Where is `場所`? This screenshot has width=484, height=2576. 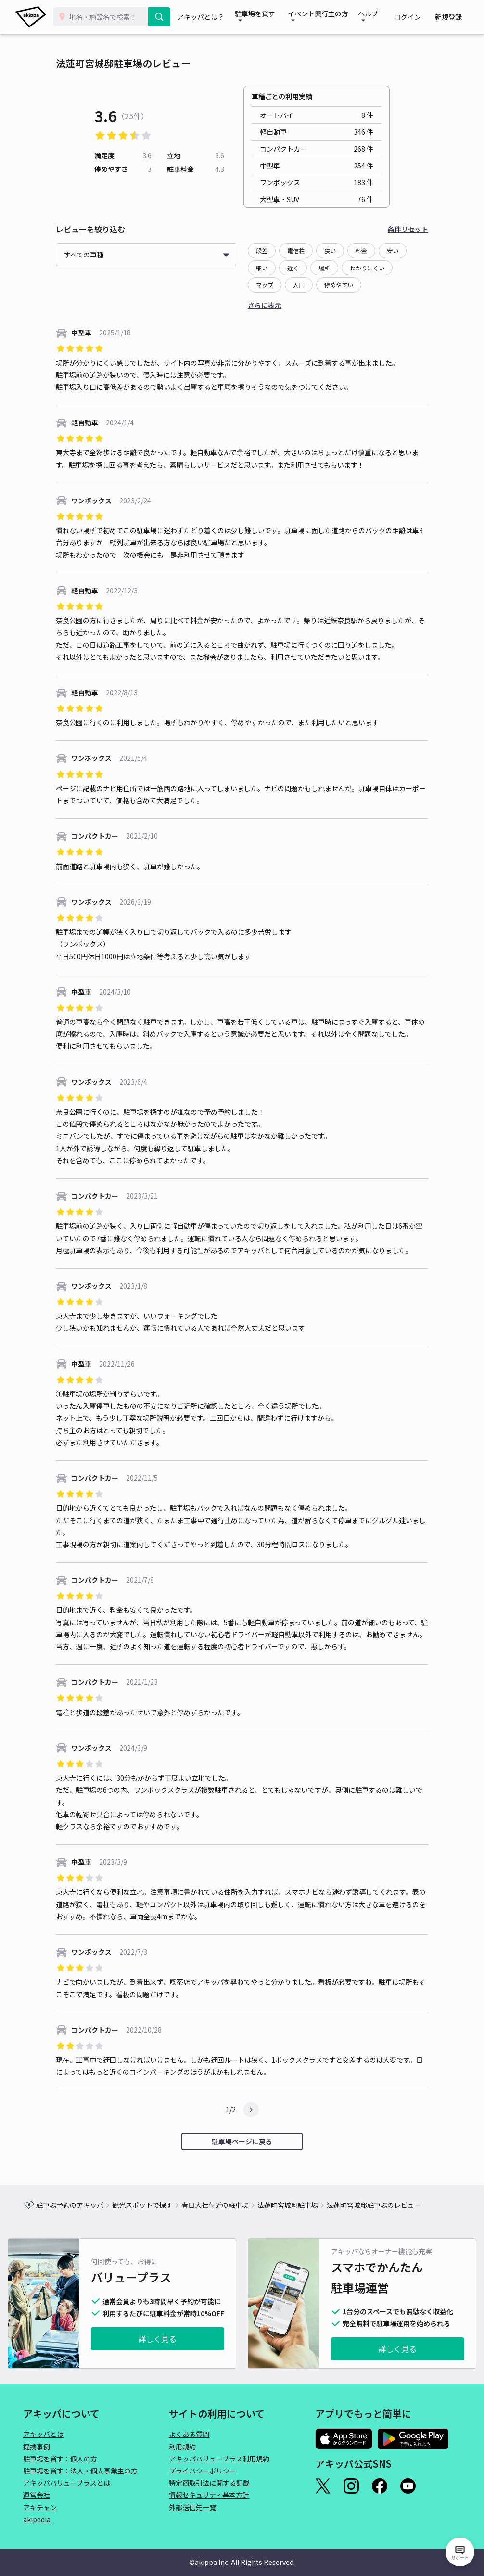
場所 is located at coordinates (324, 268).